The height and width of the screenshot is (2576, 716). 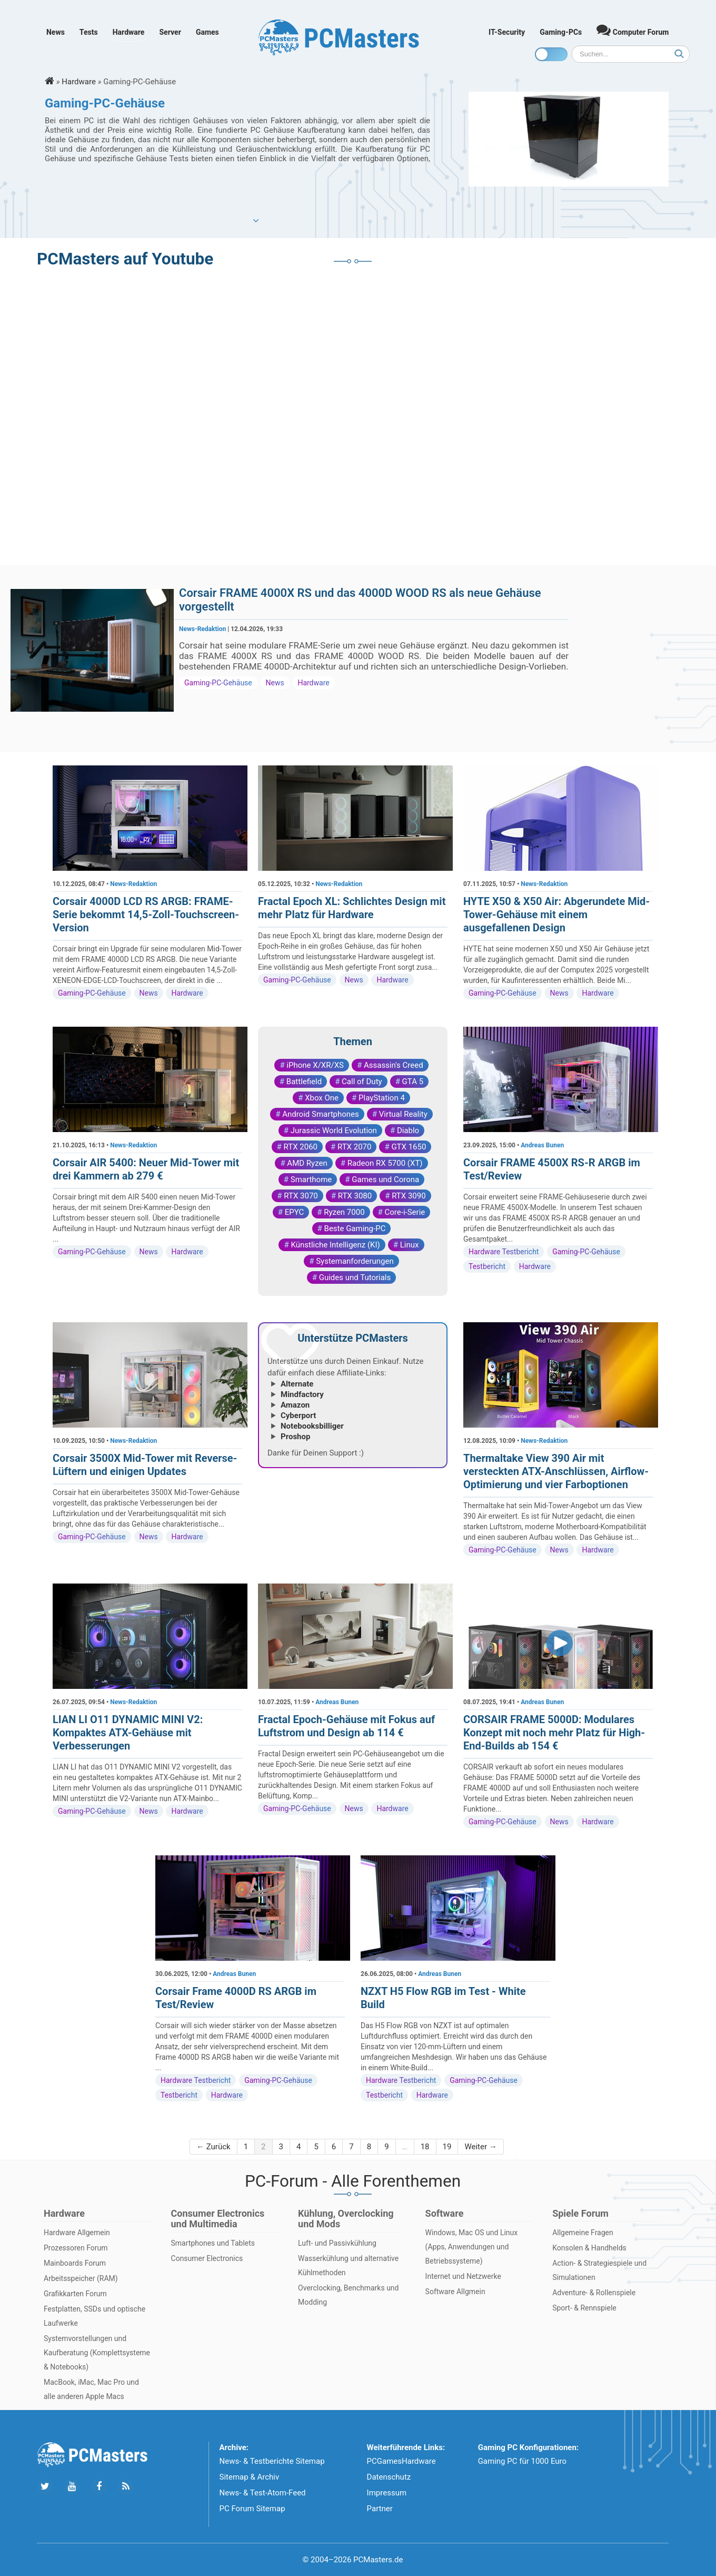 I want to click on [Folge uns auf Facebook], so click(x=99, y=2487).